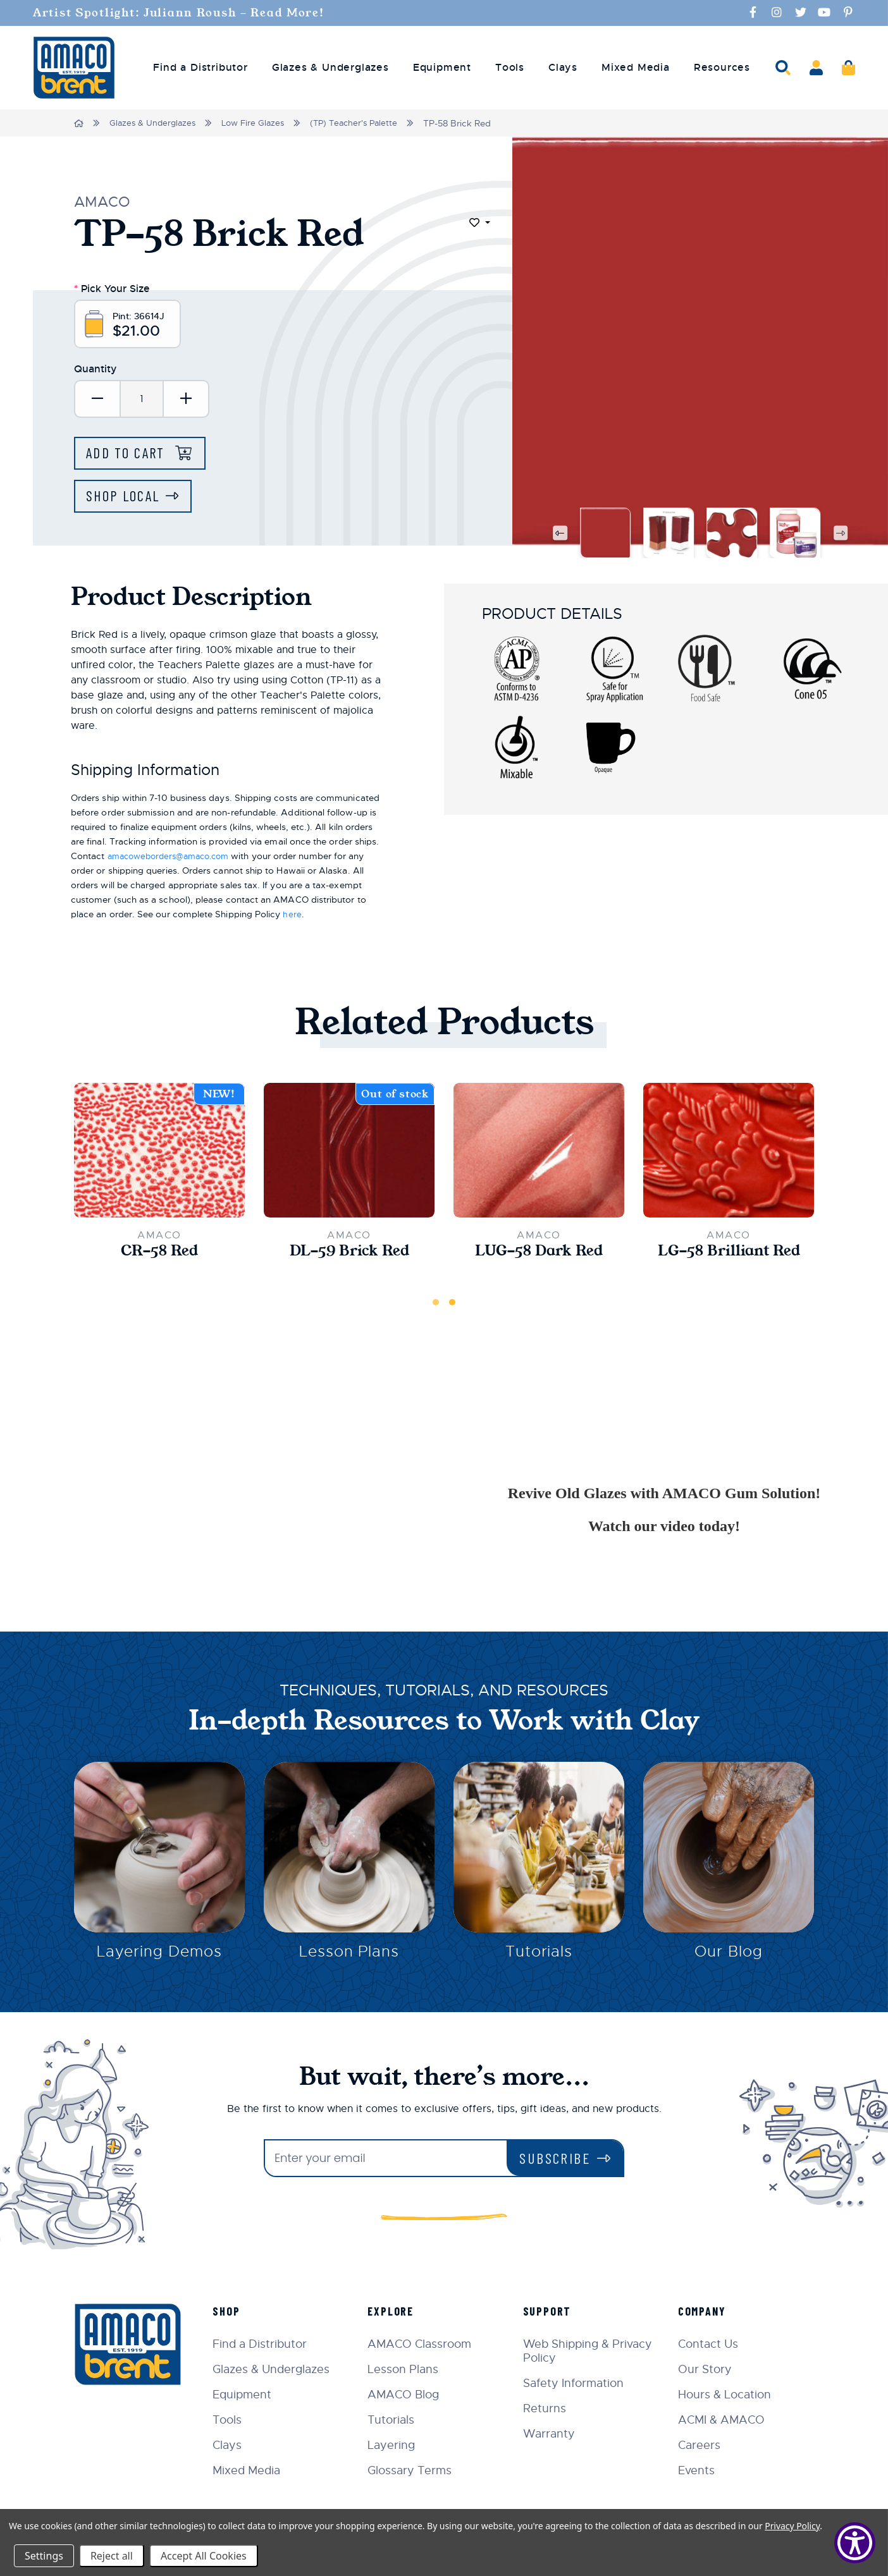  What do you see at coordinates (409, 2395) in the screenshot?
I see `AMACO Blog [menuitem]` at bounding box center [409, 2395].